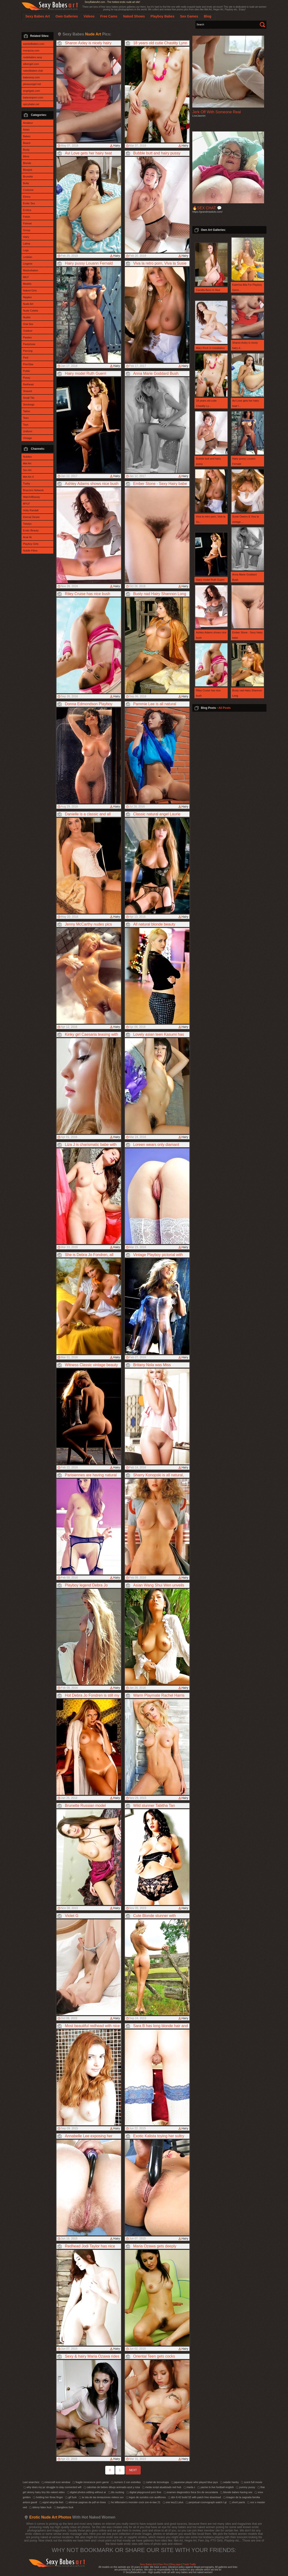  What do you see at coordinates (224, 708) in the screenshot?
I see `All Posts` at bounding box center [224, 708].